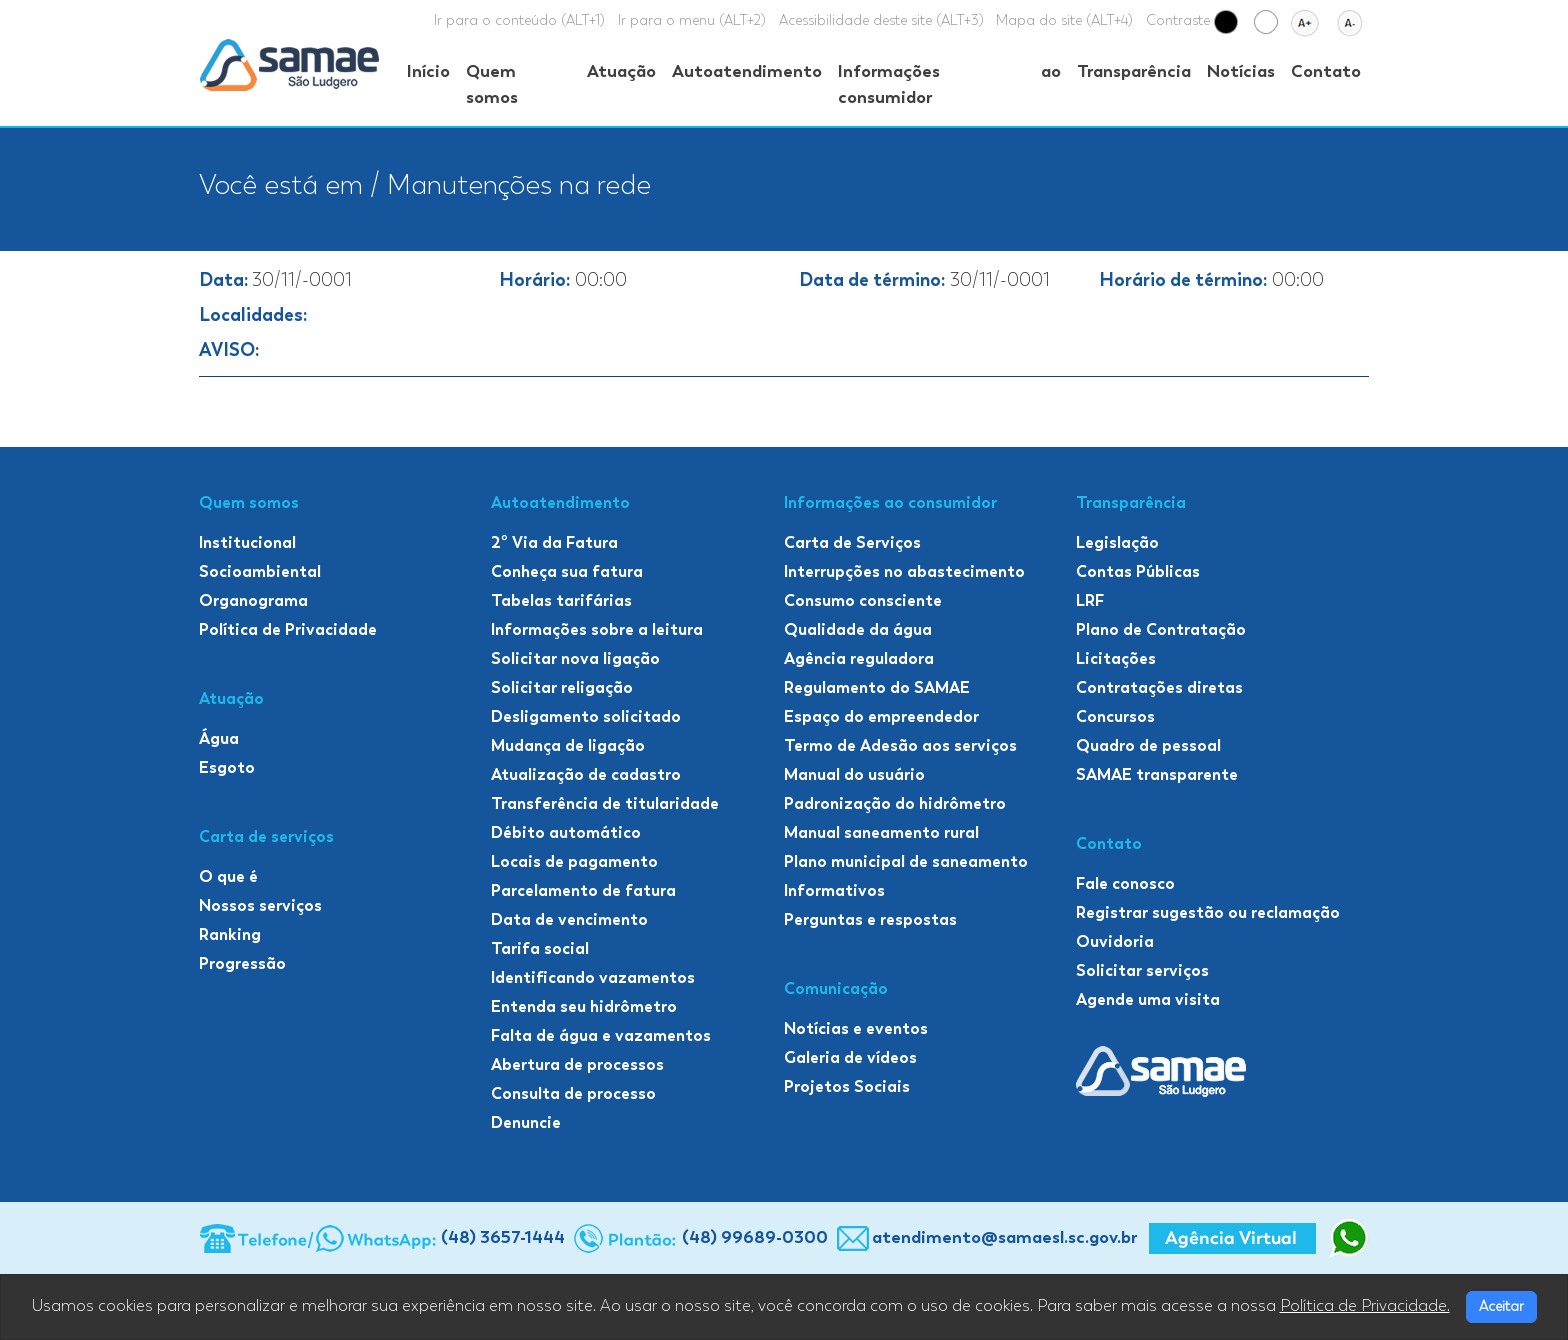 The width and height of the screenshot is (1568, 1340). I want to click on Contas Públicas, so click(1138, 571).